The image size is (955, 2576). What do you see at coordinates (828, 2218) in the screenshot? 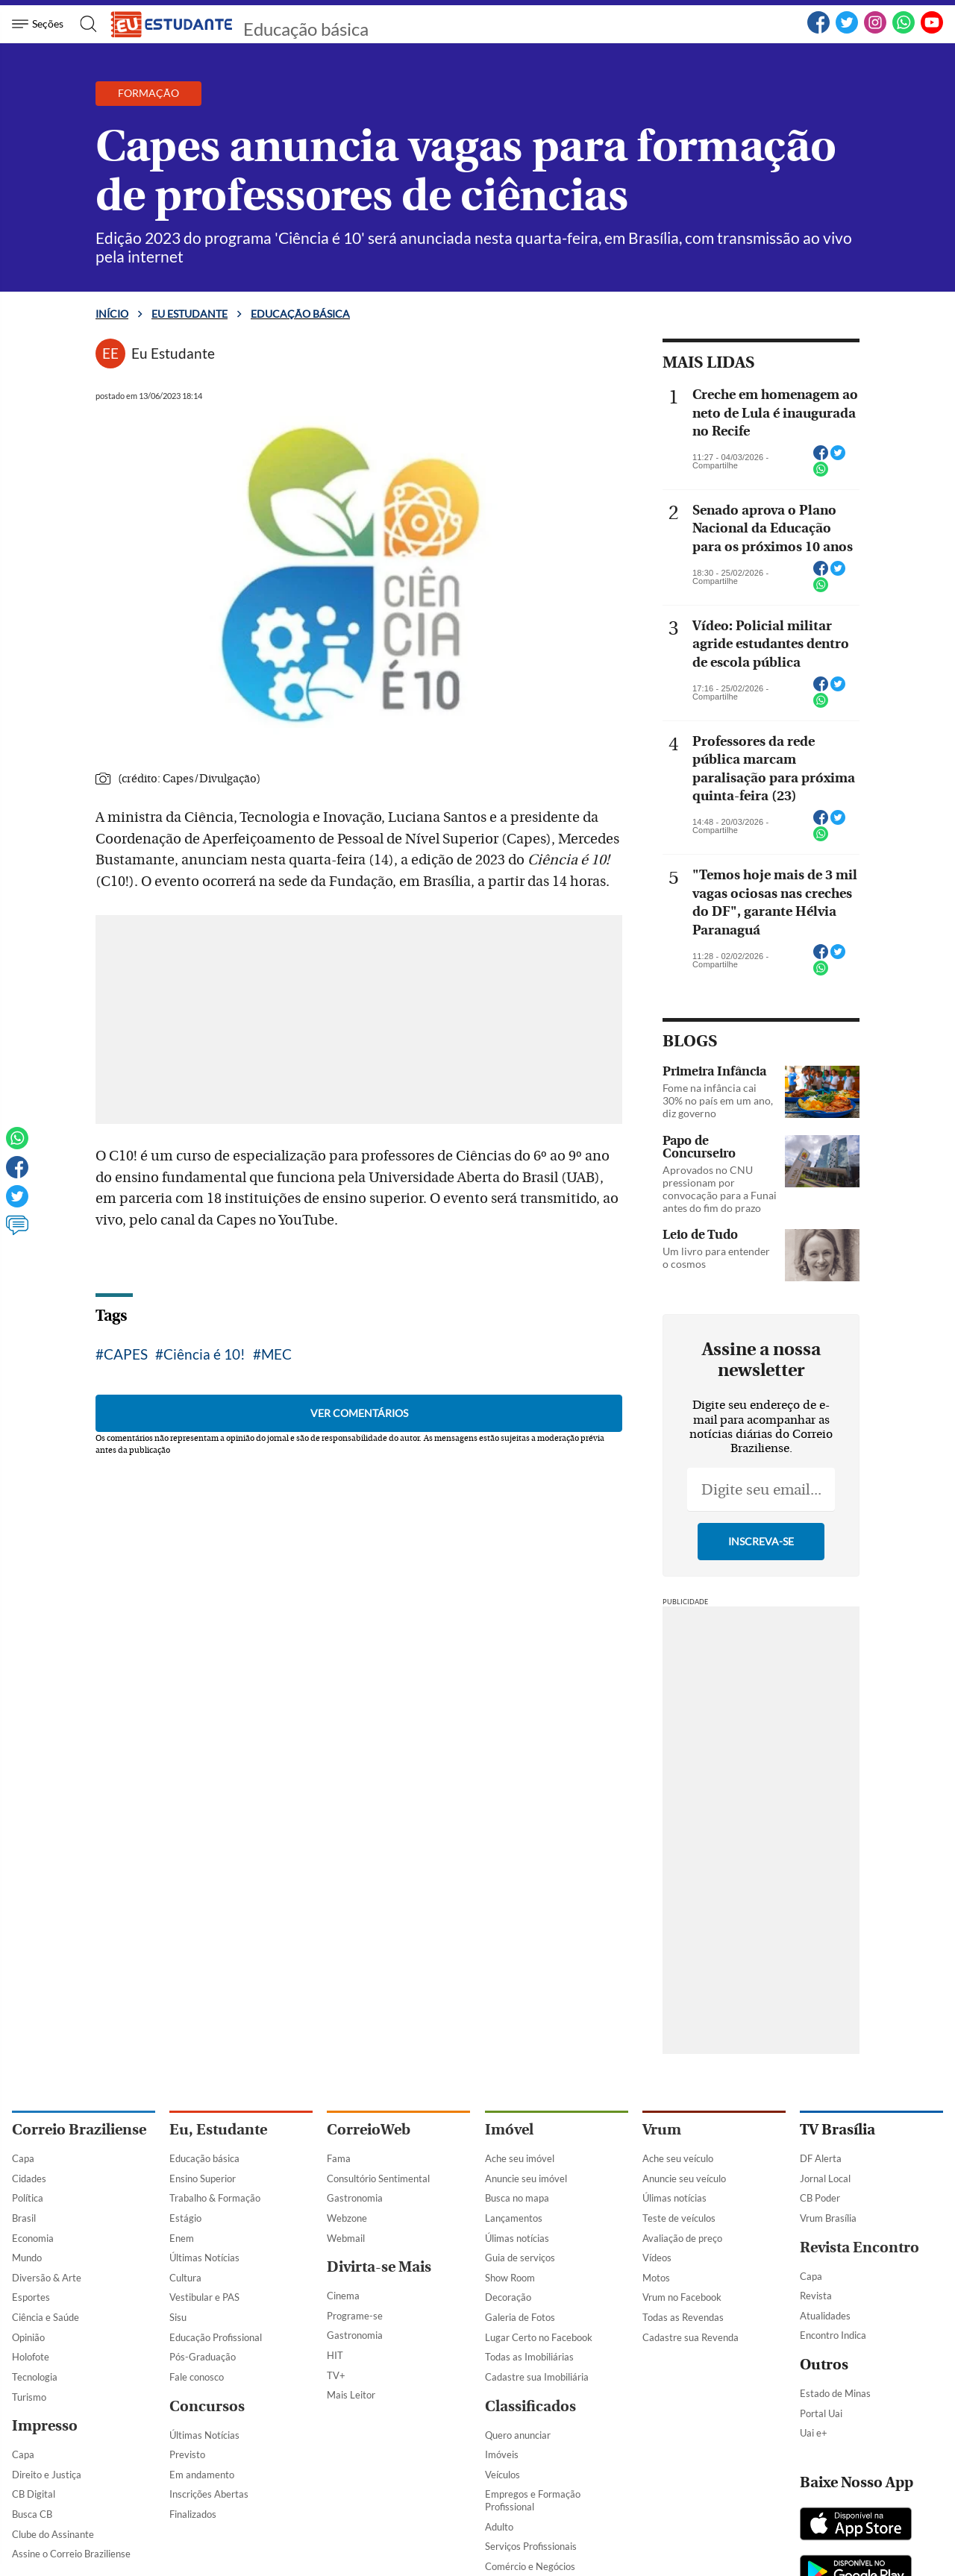
I see `Vrum Brasília` at bounding box center [828, 2218].